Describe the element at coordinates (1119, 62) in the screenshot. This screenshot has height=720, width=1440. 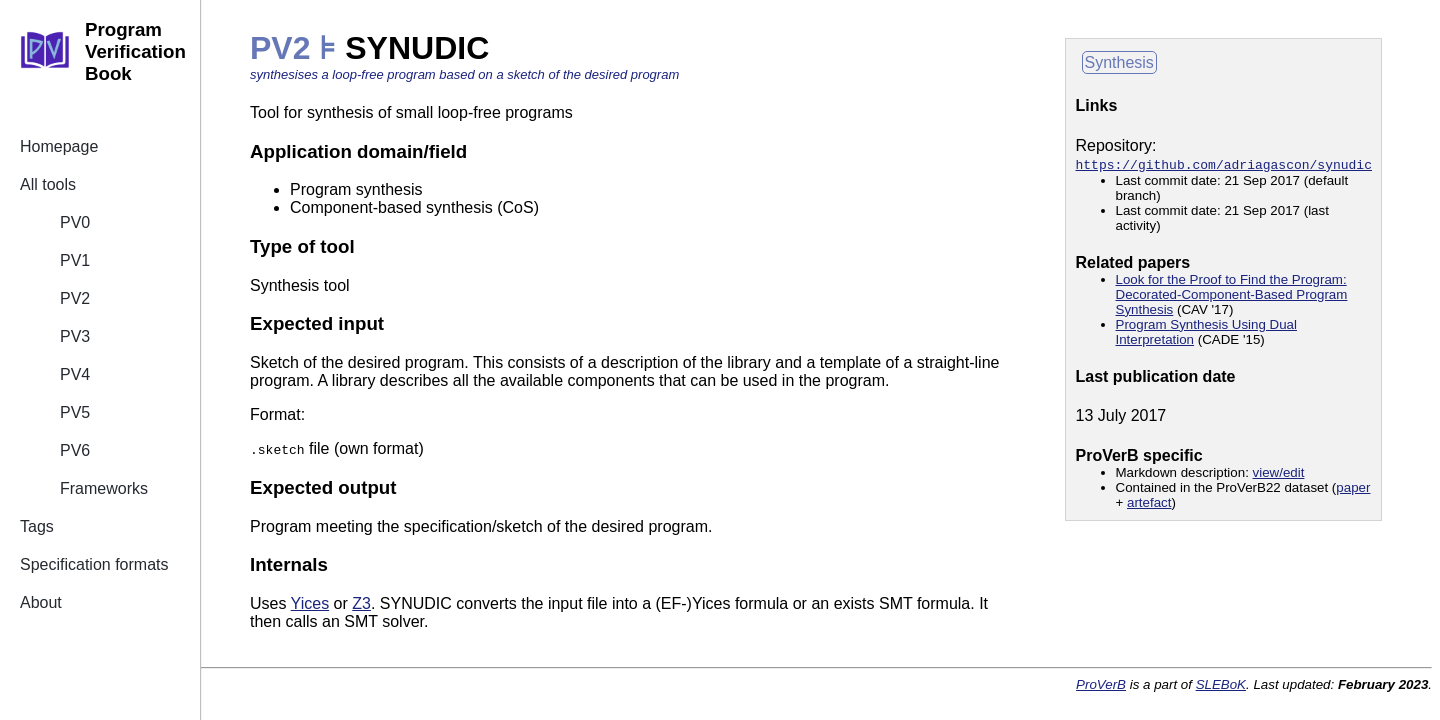
I see `Synthesis` at that location.